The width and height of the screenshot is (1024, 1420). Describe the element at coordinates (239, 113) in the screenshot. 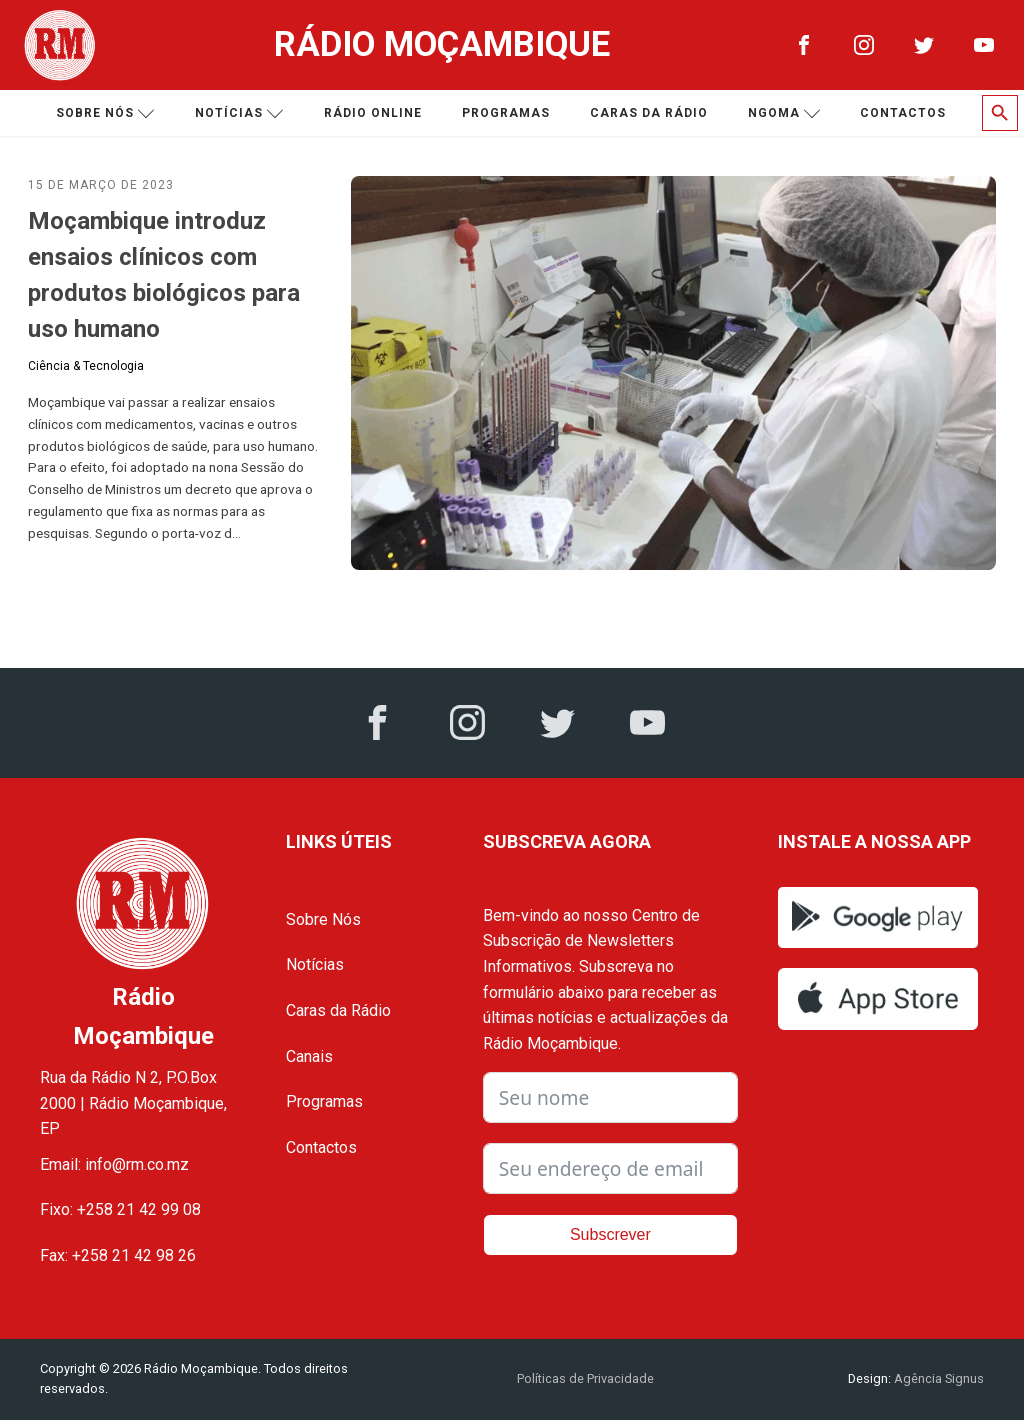

I see `Notícias` at that location.